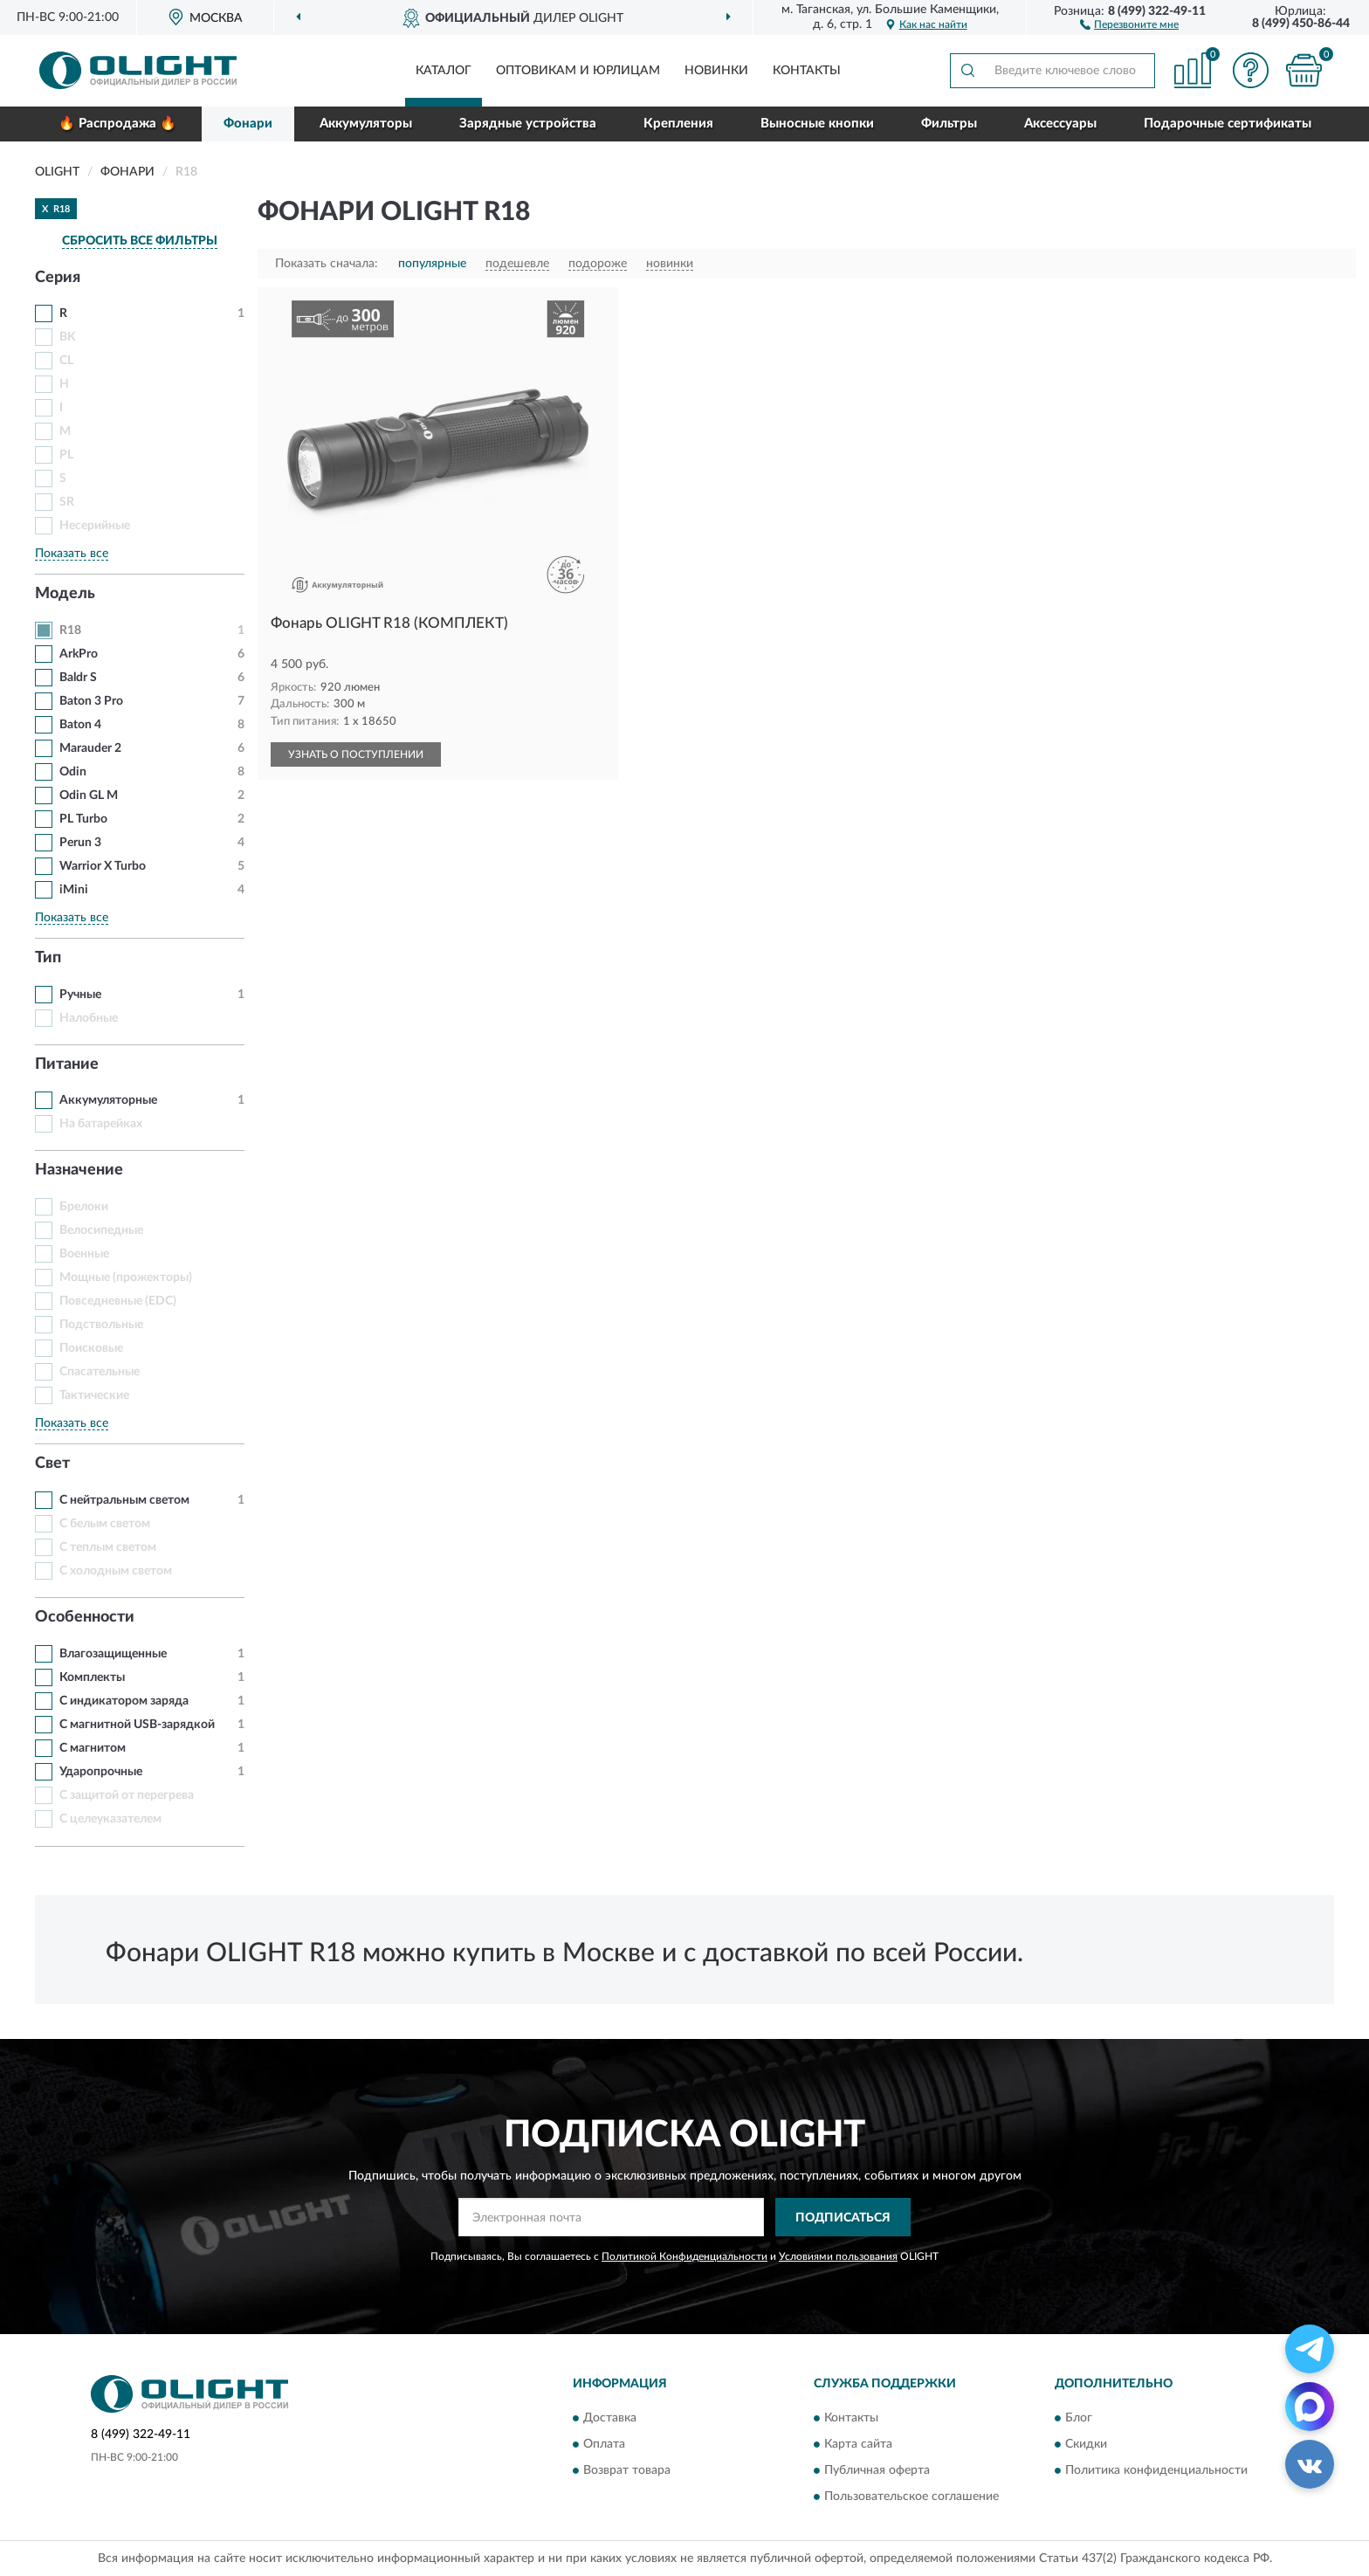 Image resolution: width=1369 pixels, height=2576 pixels. I want to click on Спасательные, so click(99, 1372).